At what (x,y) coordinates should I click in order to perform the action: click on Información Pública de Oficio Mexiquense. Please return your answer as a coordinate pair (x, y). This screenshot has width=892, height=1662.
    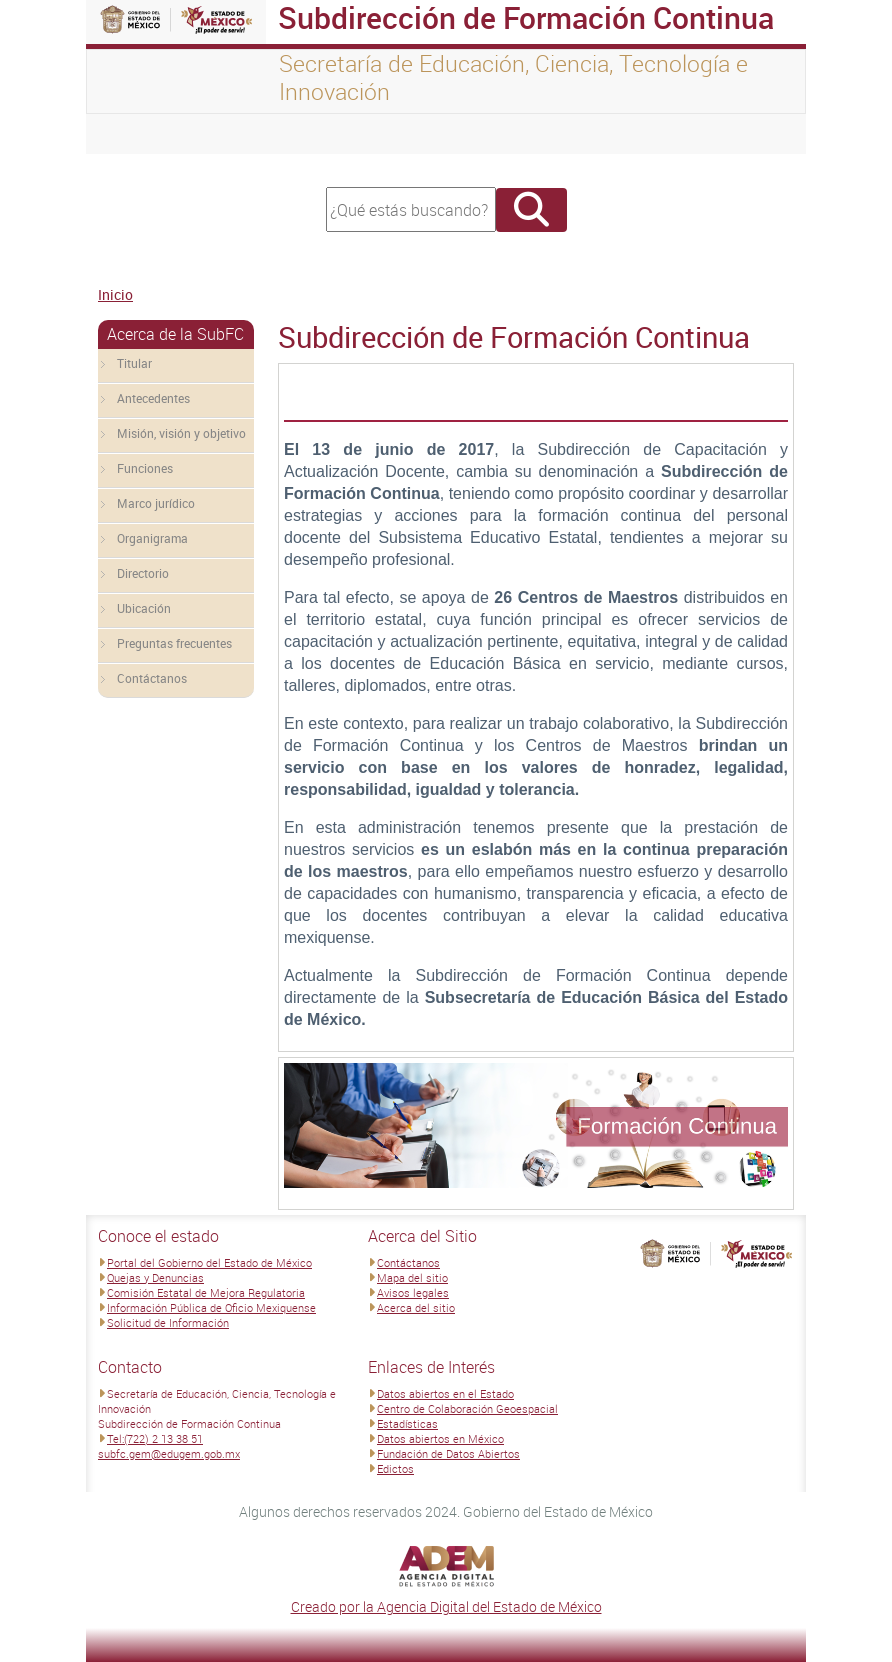
    Looking at the image, I should click on (211, 1307).